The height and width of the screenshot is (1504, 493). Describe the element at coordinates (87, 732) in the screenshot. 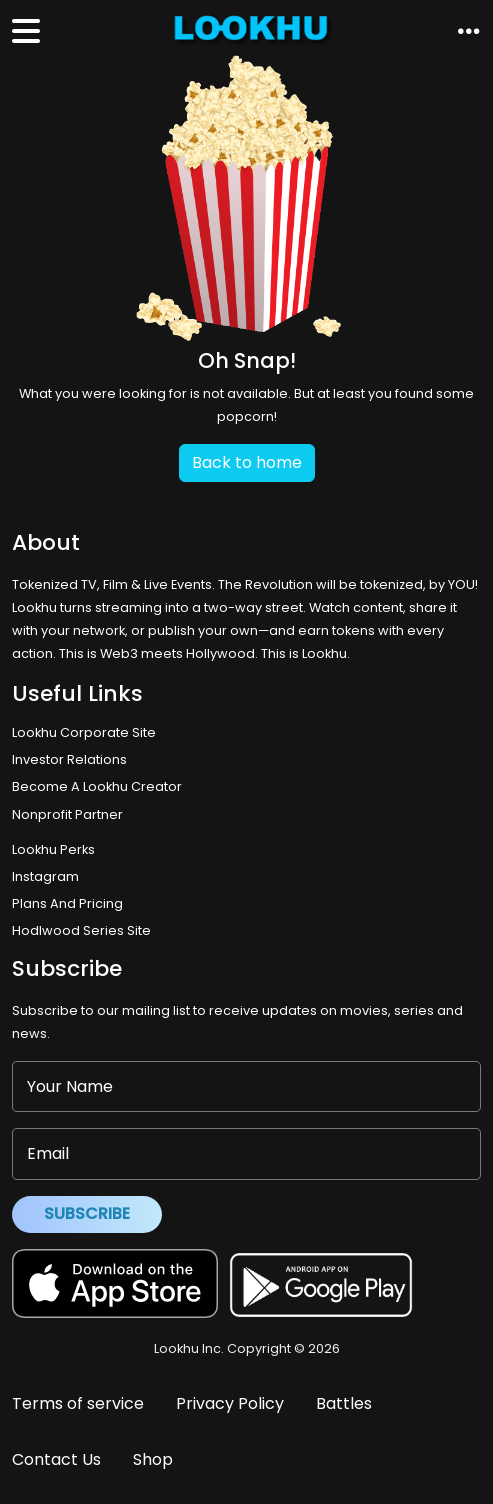

I see `Lookhu Corporate Site` at that location.